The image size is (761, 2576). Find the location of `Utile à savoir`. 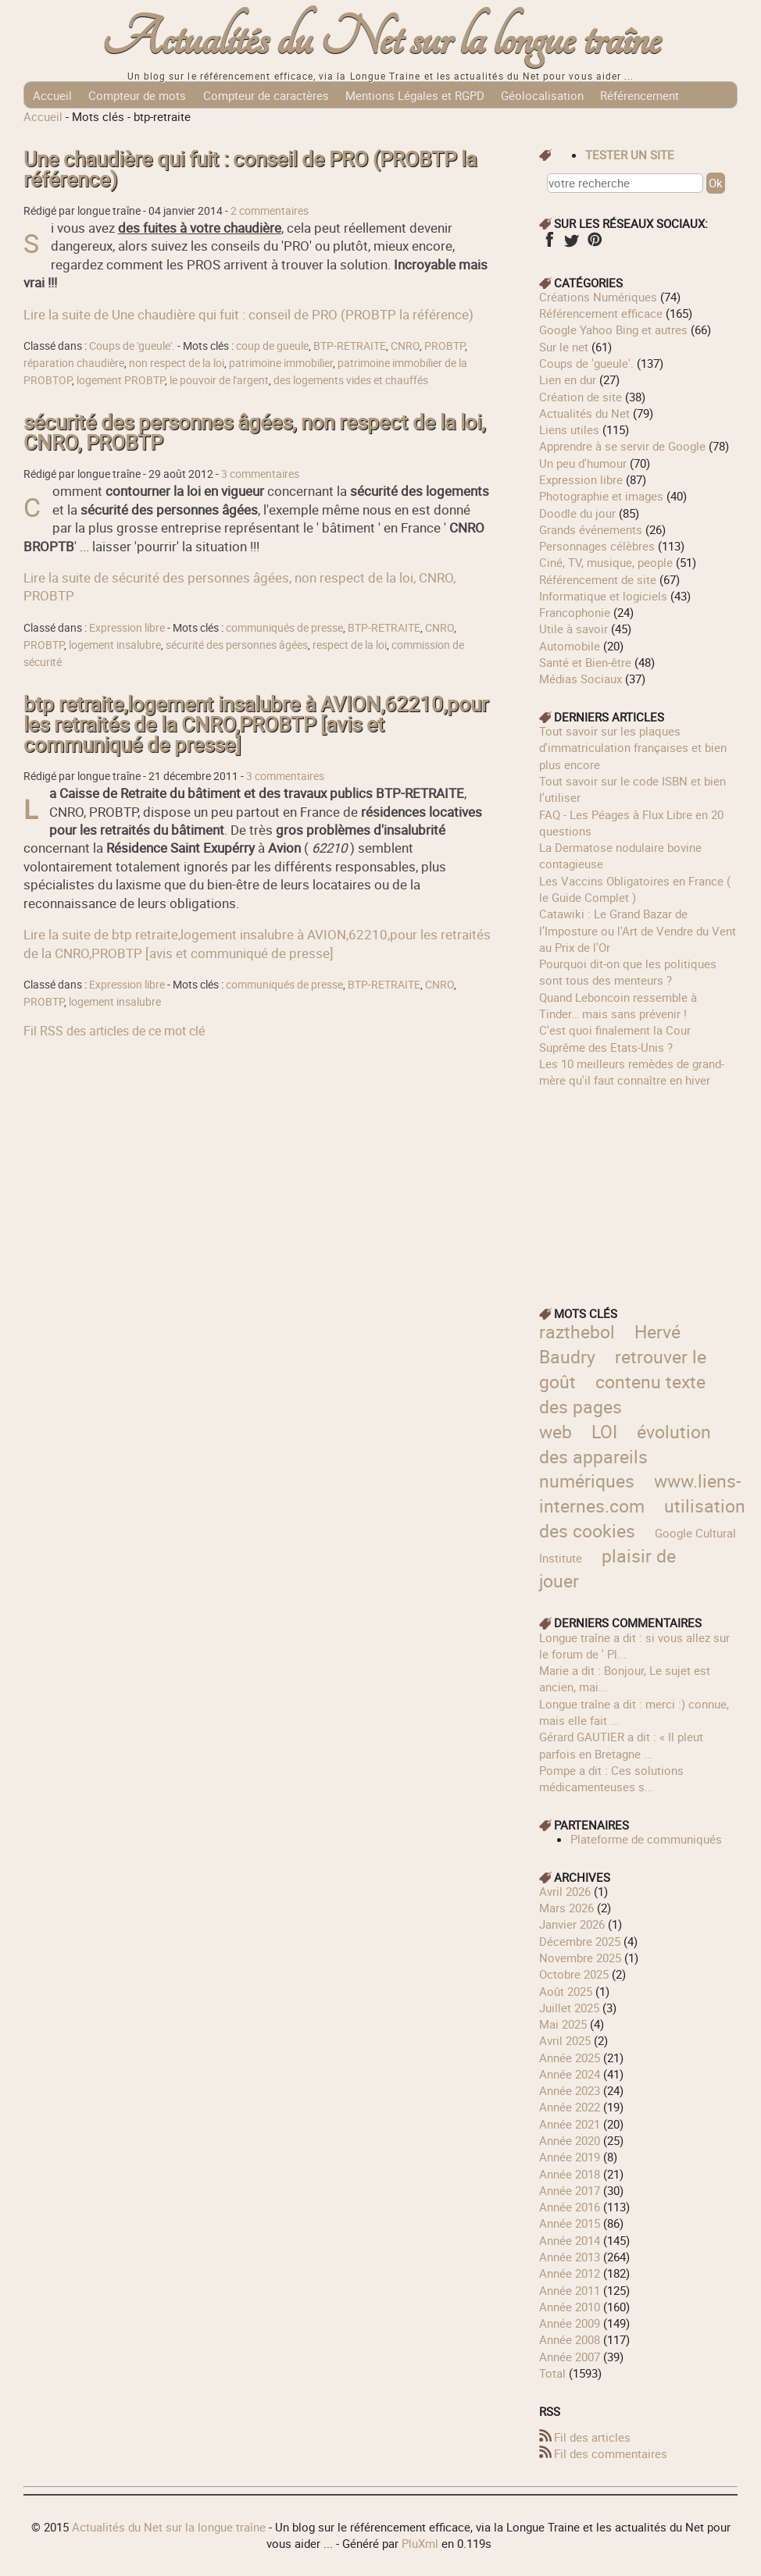

Utile à savoir is located at coordinates (573, 628).